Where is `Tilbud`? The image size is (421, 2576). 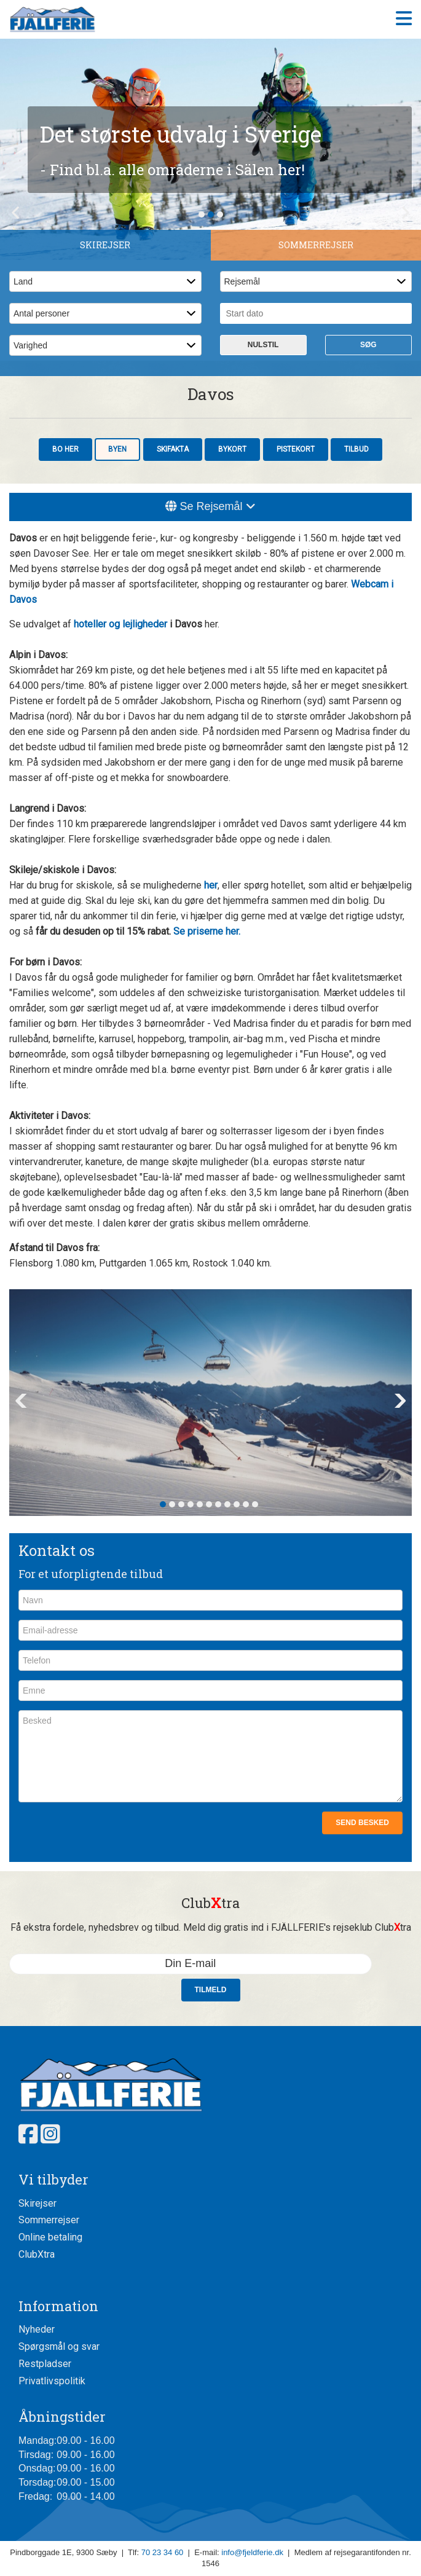
Tilbud is located at coordinates (356, 449).